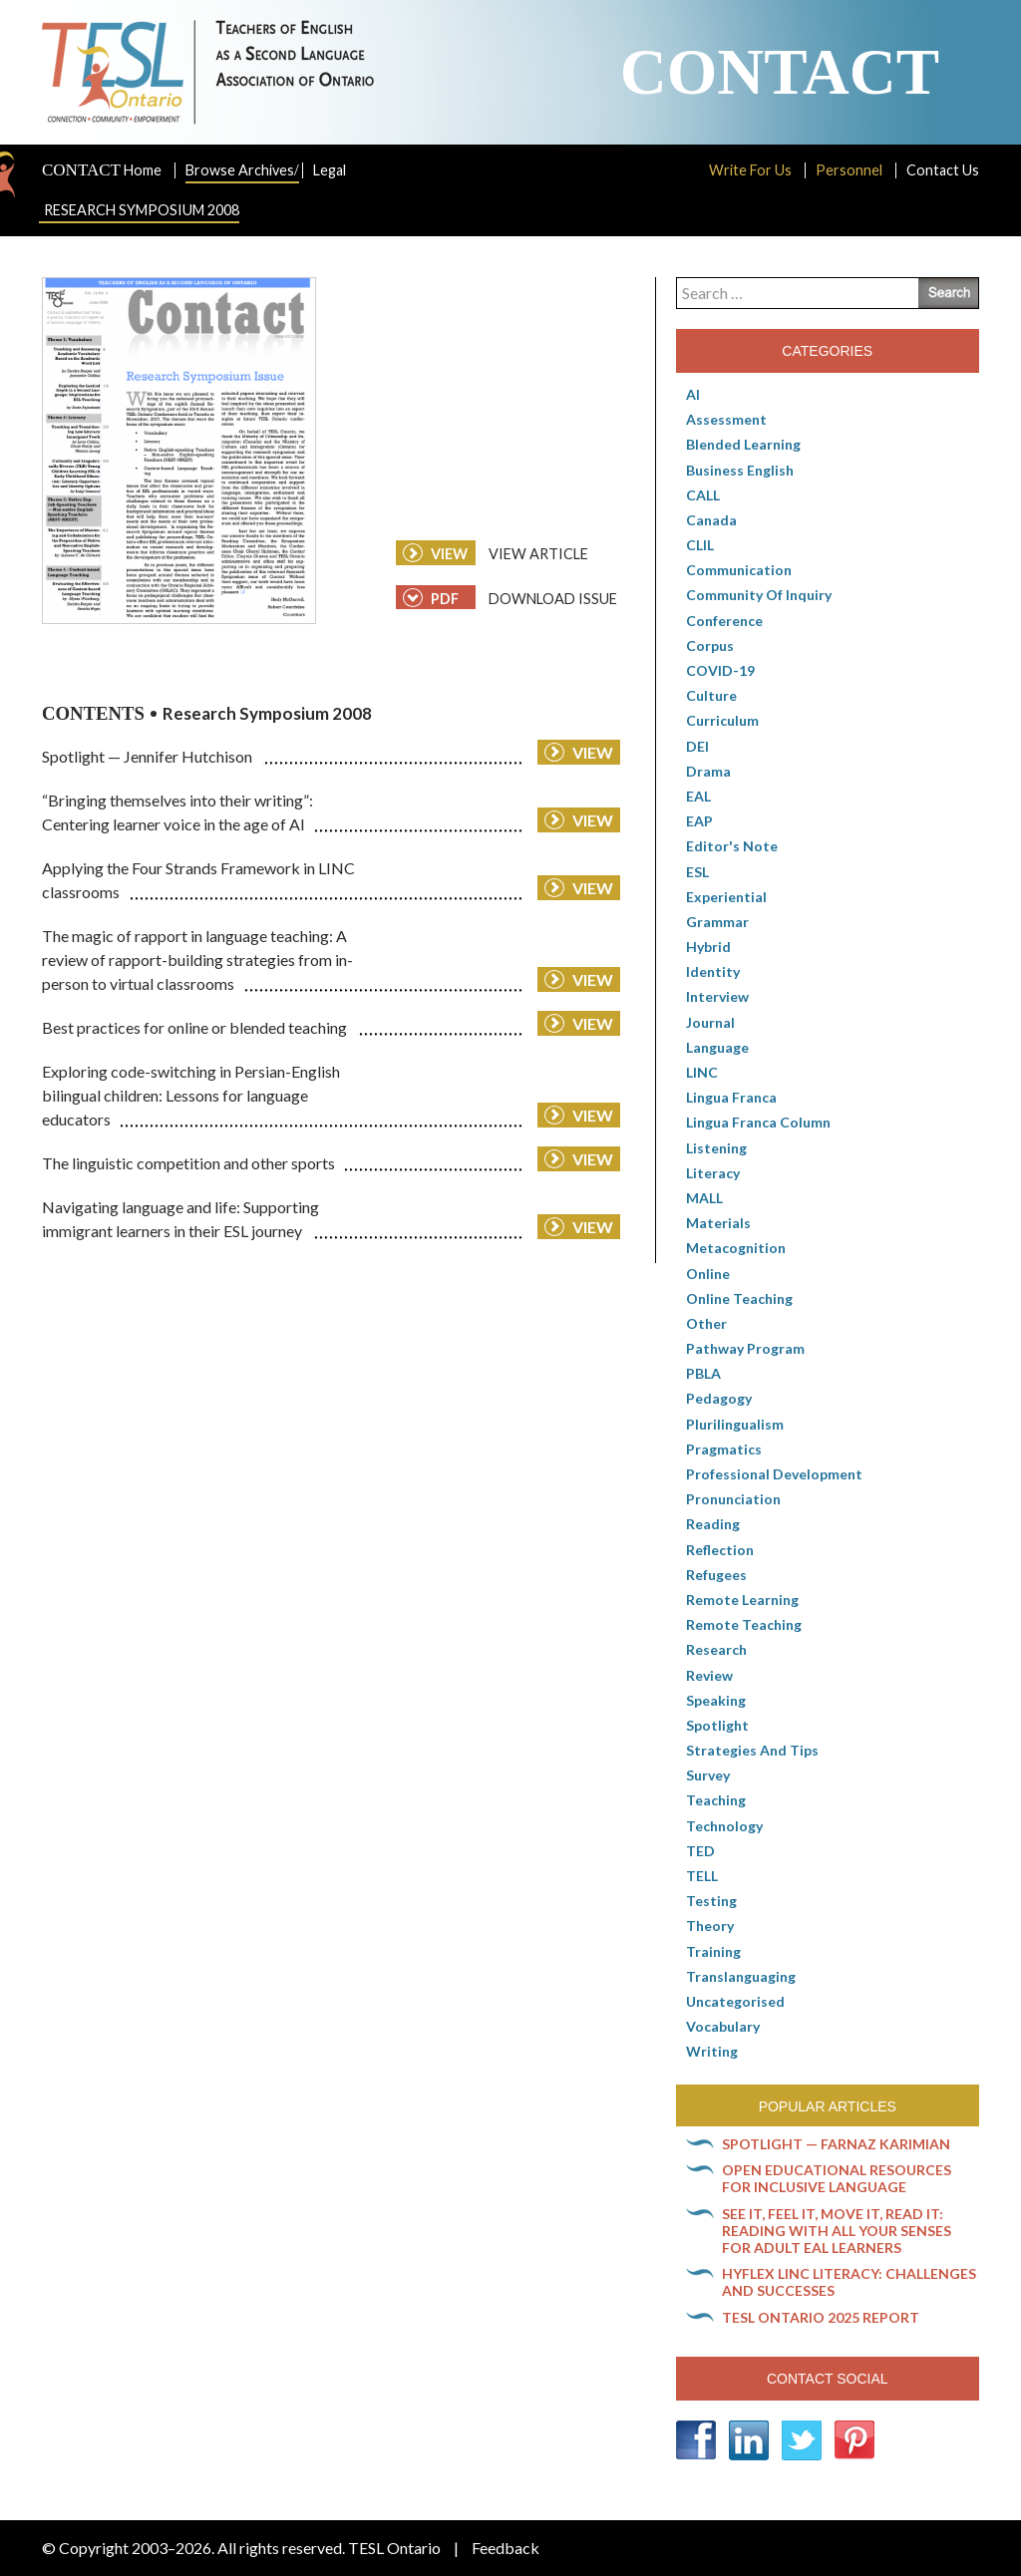  I want to click on Other, so click(706, 1323).